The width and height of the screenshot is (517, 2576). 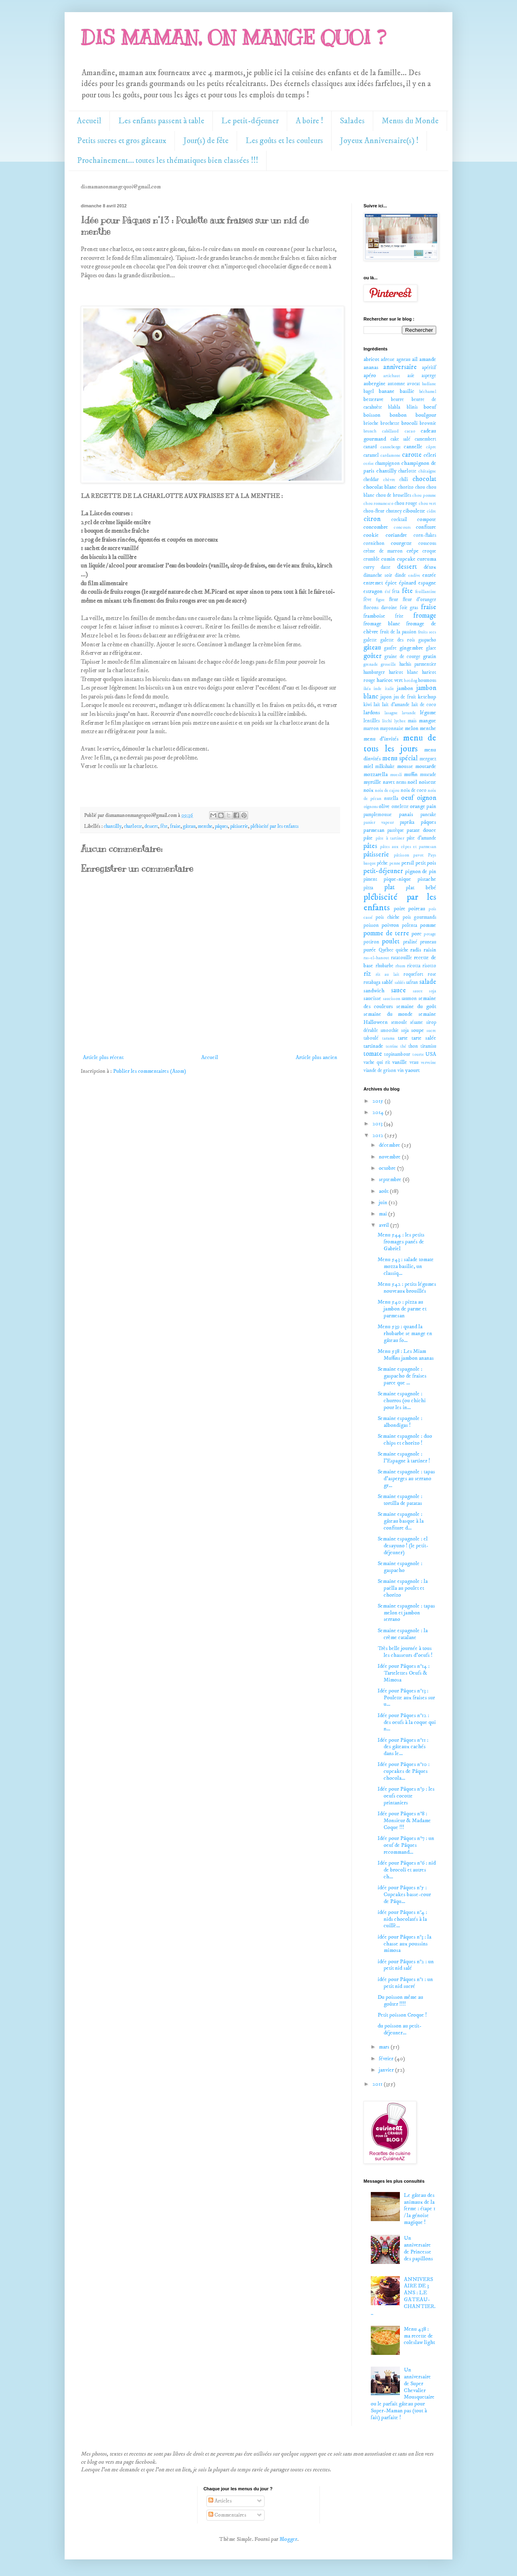 What do you see at coordinates (377, 1062) in the screenshot?
I see `vache qui rit` at bounding box center [377, 1062].